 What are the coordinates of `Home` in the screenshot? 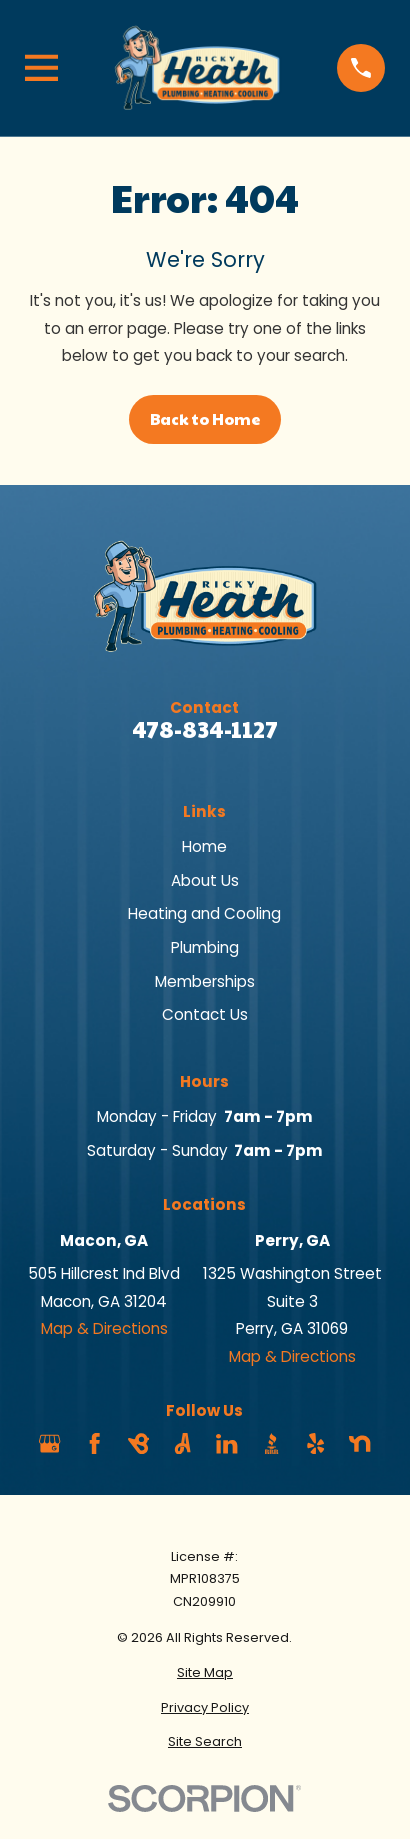 It's located at (204, 846).